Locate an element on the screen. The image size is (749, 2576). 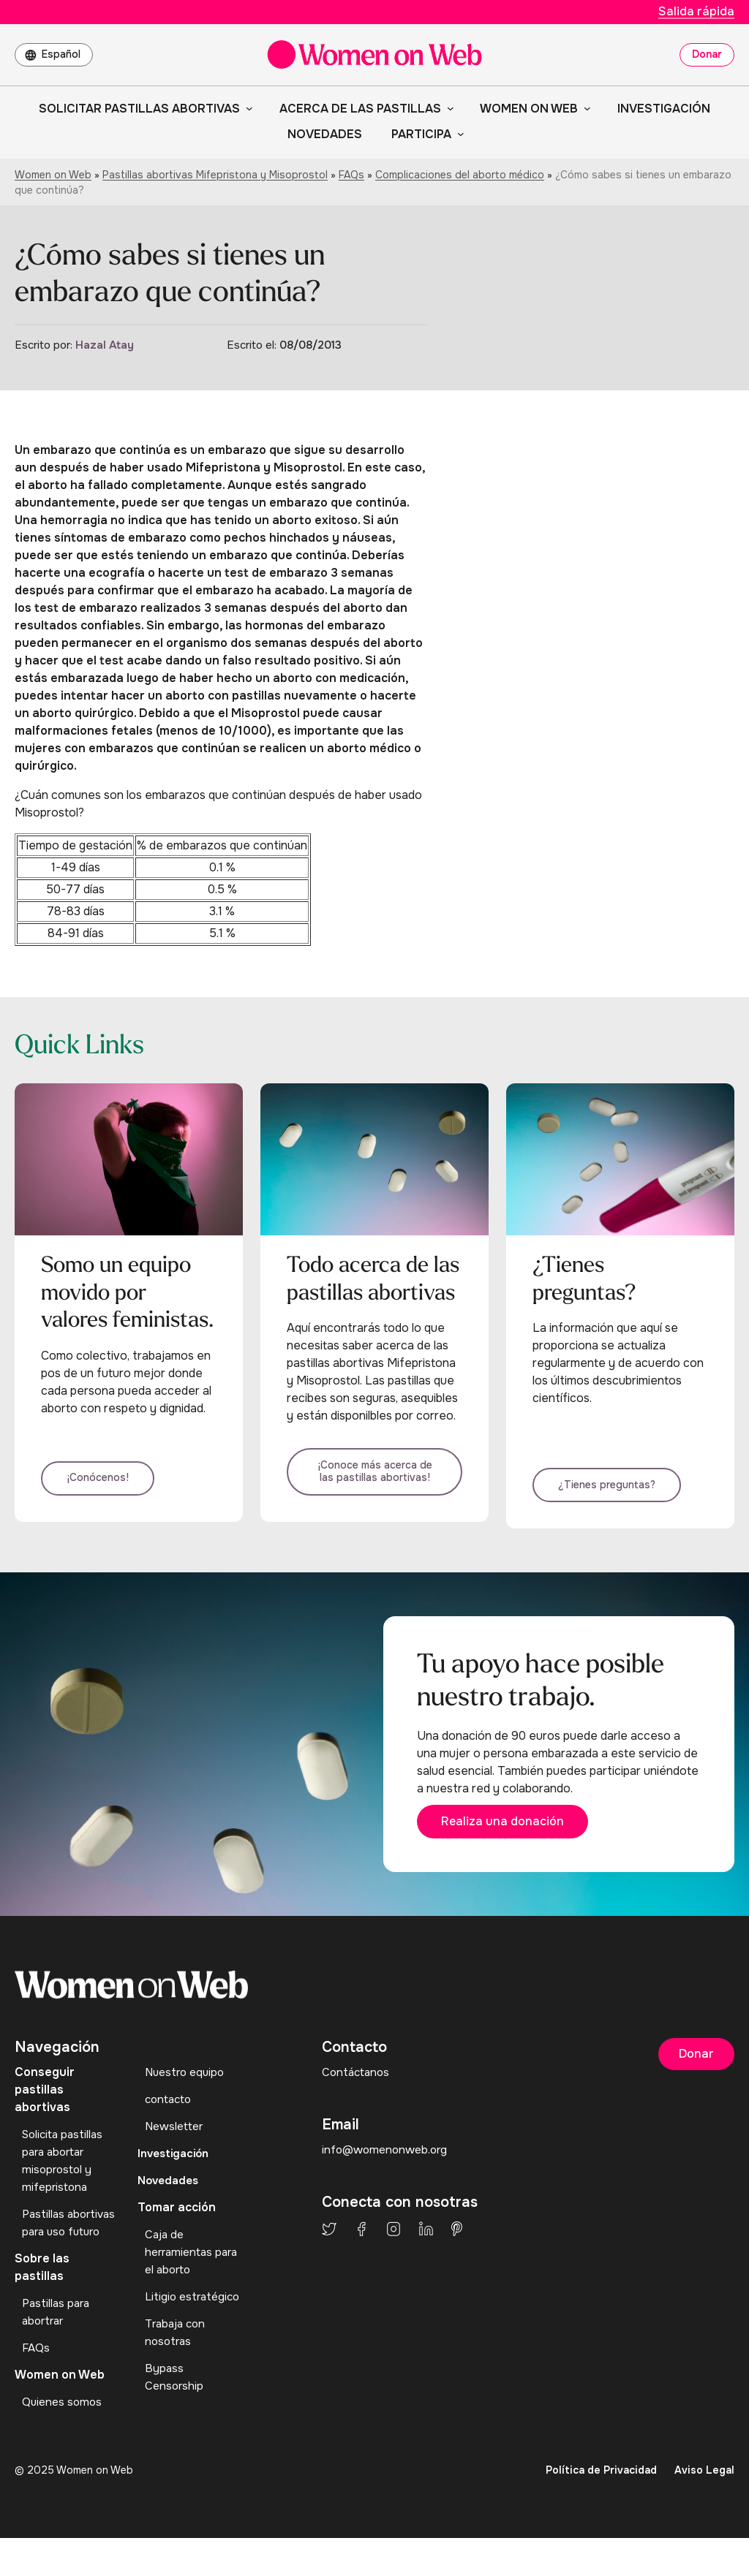
[Submenú de Acerca de las pastillas] is located at coordinates (447, 108).